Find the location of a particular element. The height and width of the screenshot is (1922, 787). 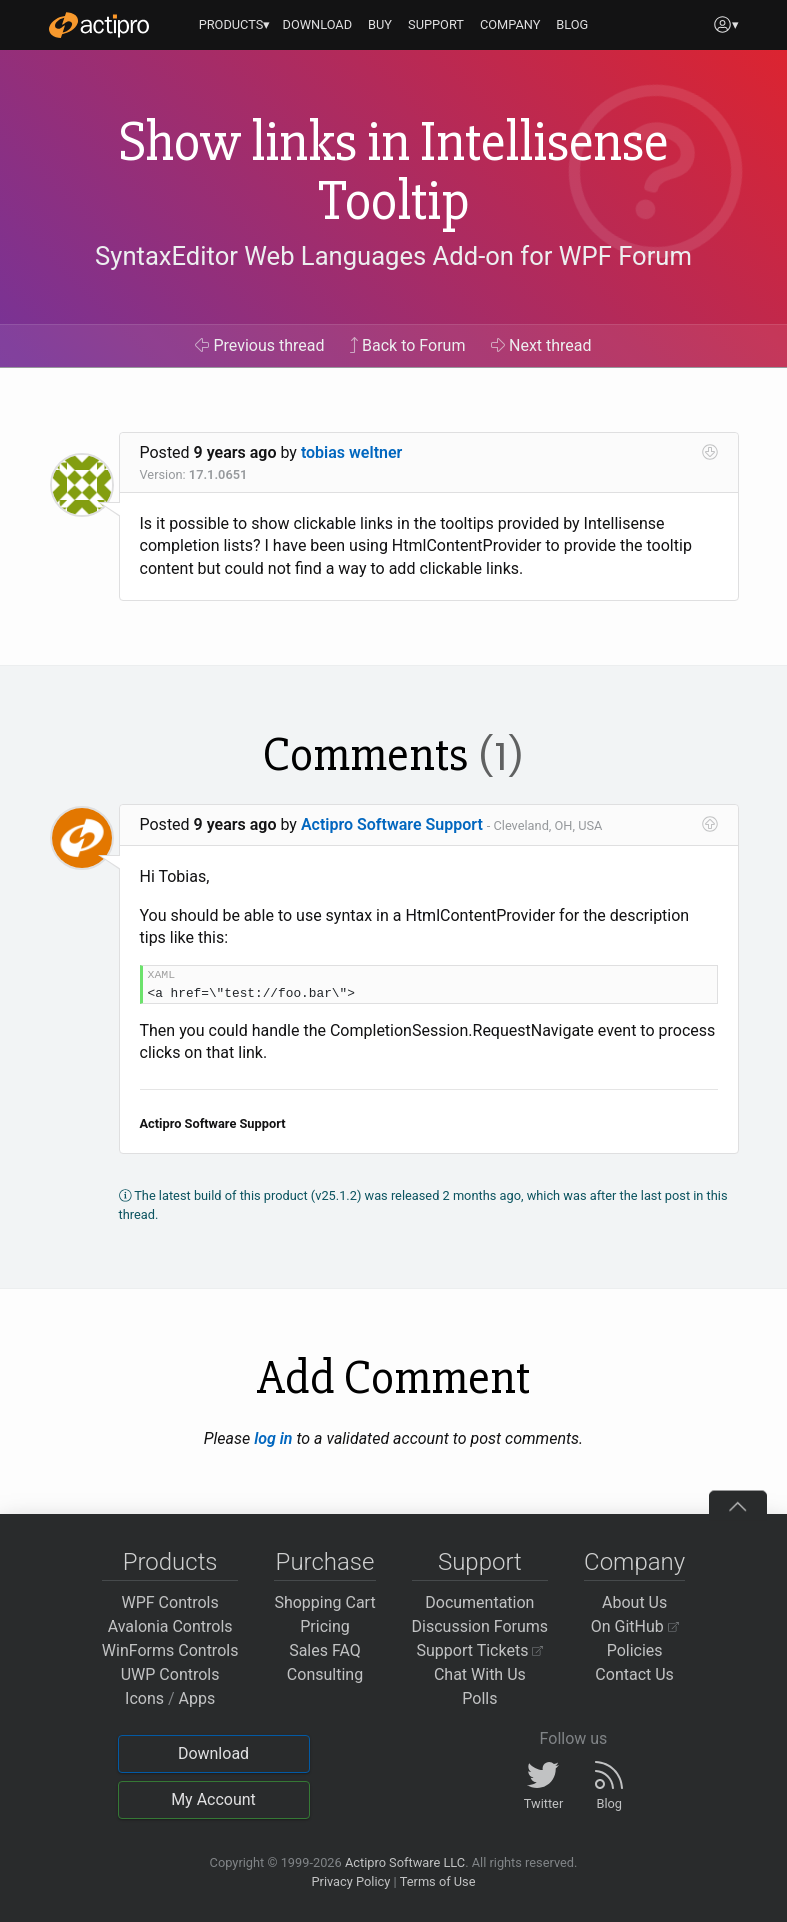

WPF Controls is located at coordinates (170, 1602).